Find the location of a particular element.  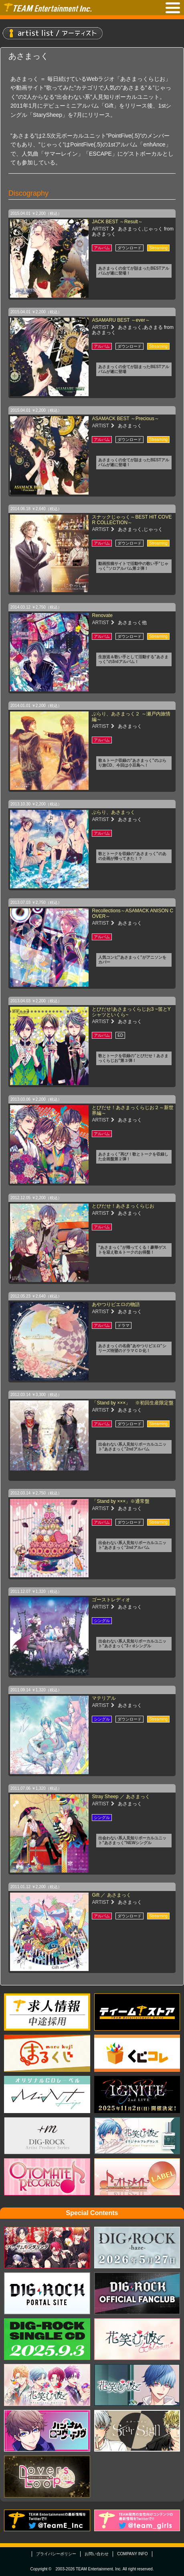

「Stand by ×××」※通常盤 is located at coordinates (121, 1501).